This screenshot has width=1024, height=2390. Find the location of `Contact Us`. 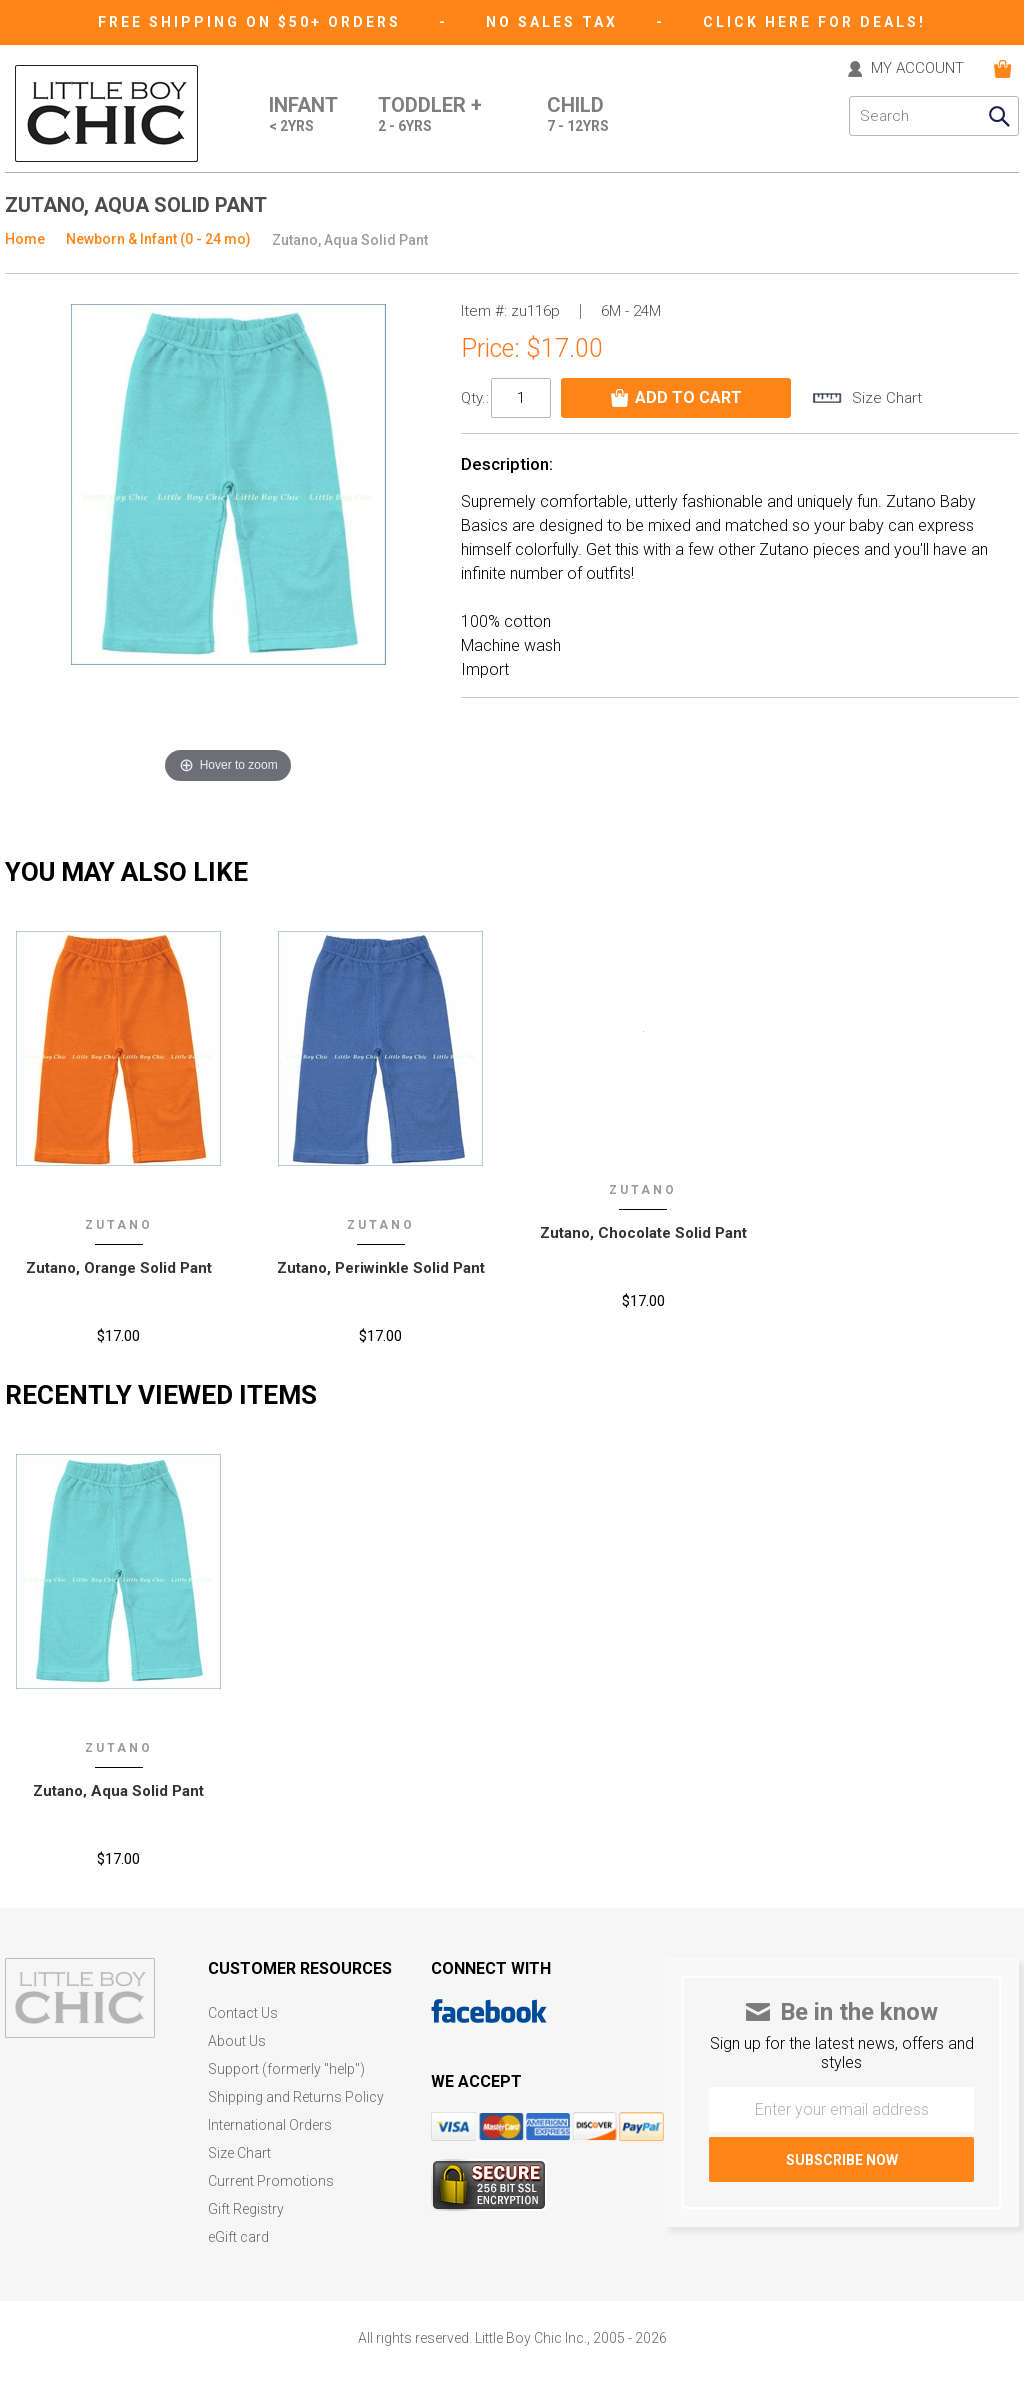

Contact Us is located at coordinates (243, 2013).